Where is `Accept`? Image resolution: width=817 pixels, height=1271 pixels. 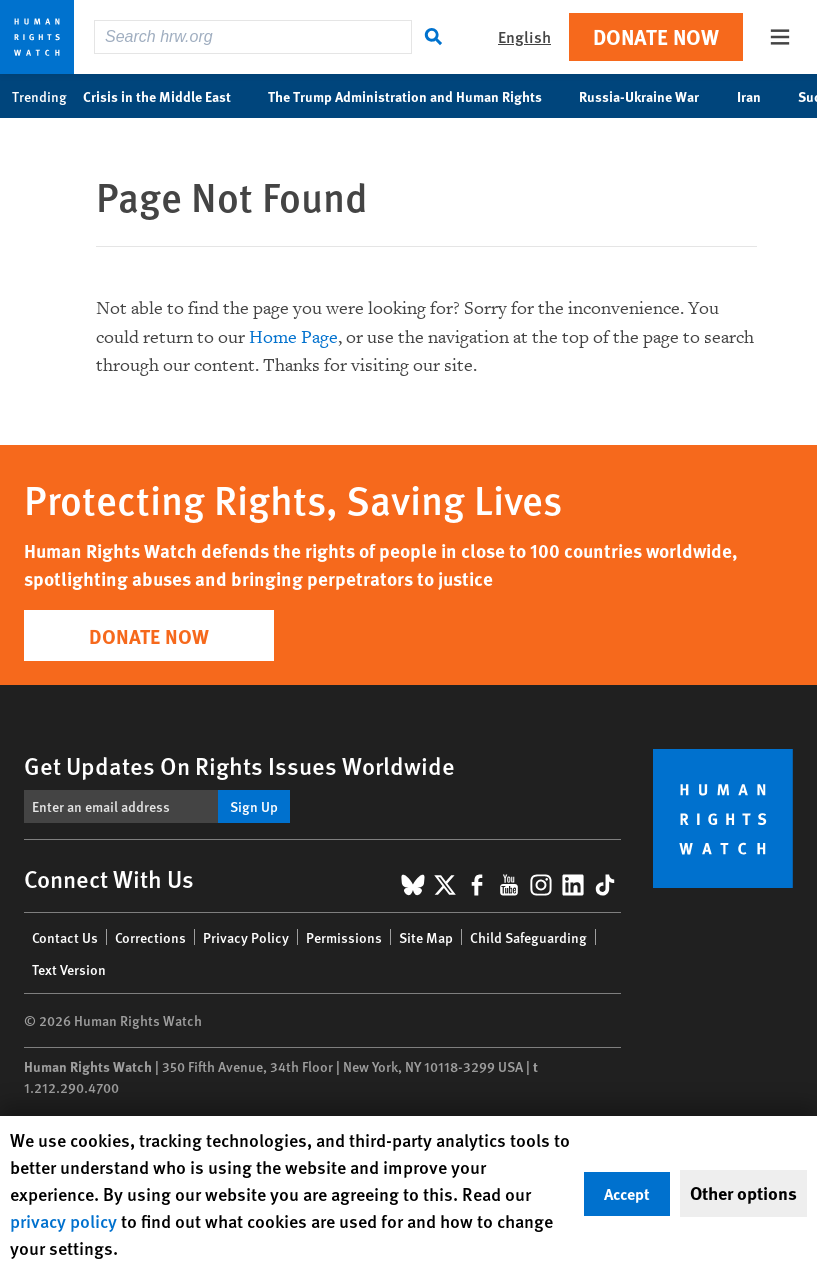 Accept is located at coordinates (627, 1193).